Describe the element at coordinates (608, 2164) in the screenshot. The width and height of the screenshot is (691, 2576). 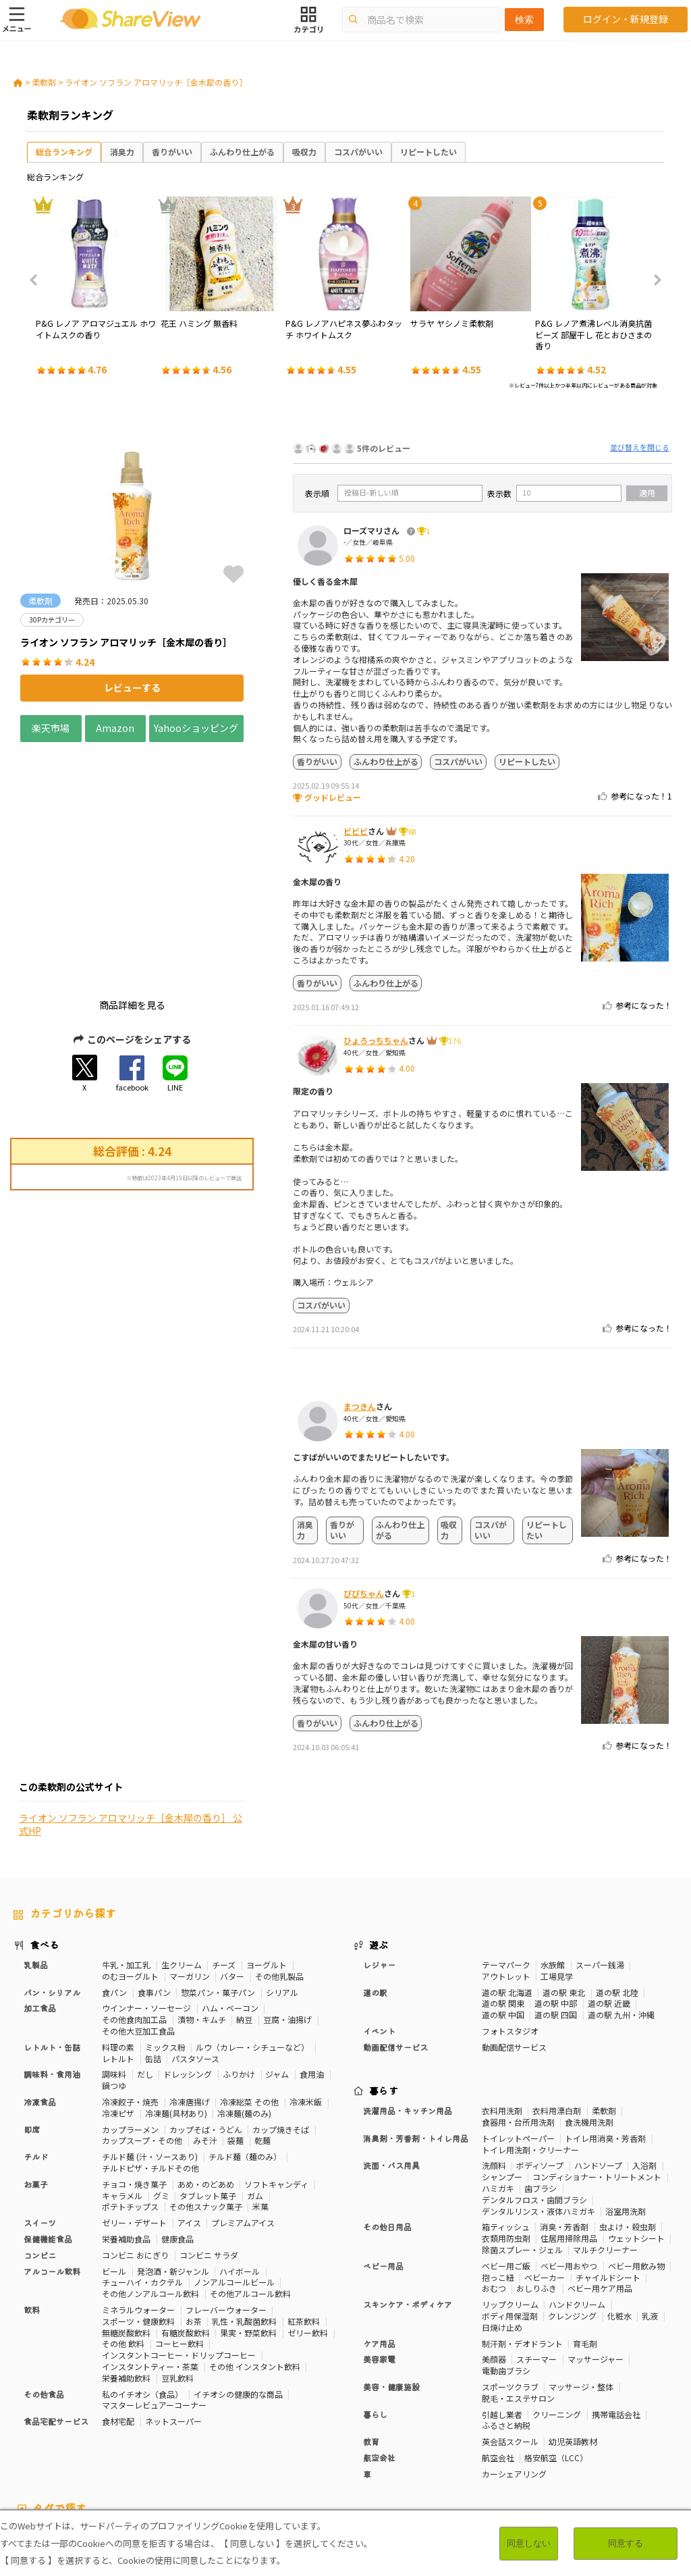
I see `チャイルドシート` at that location.